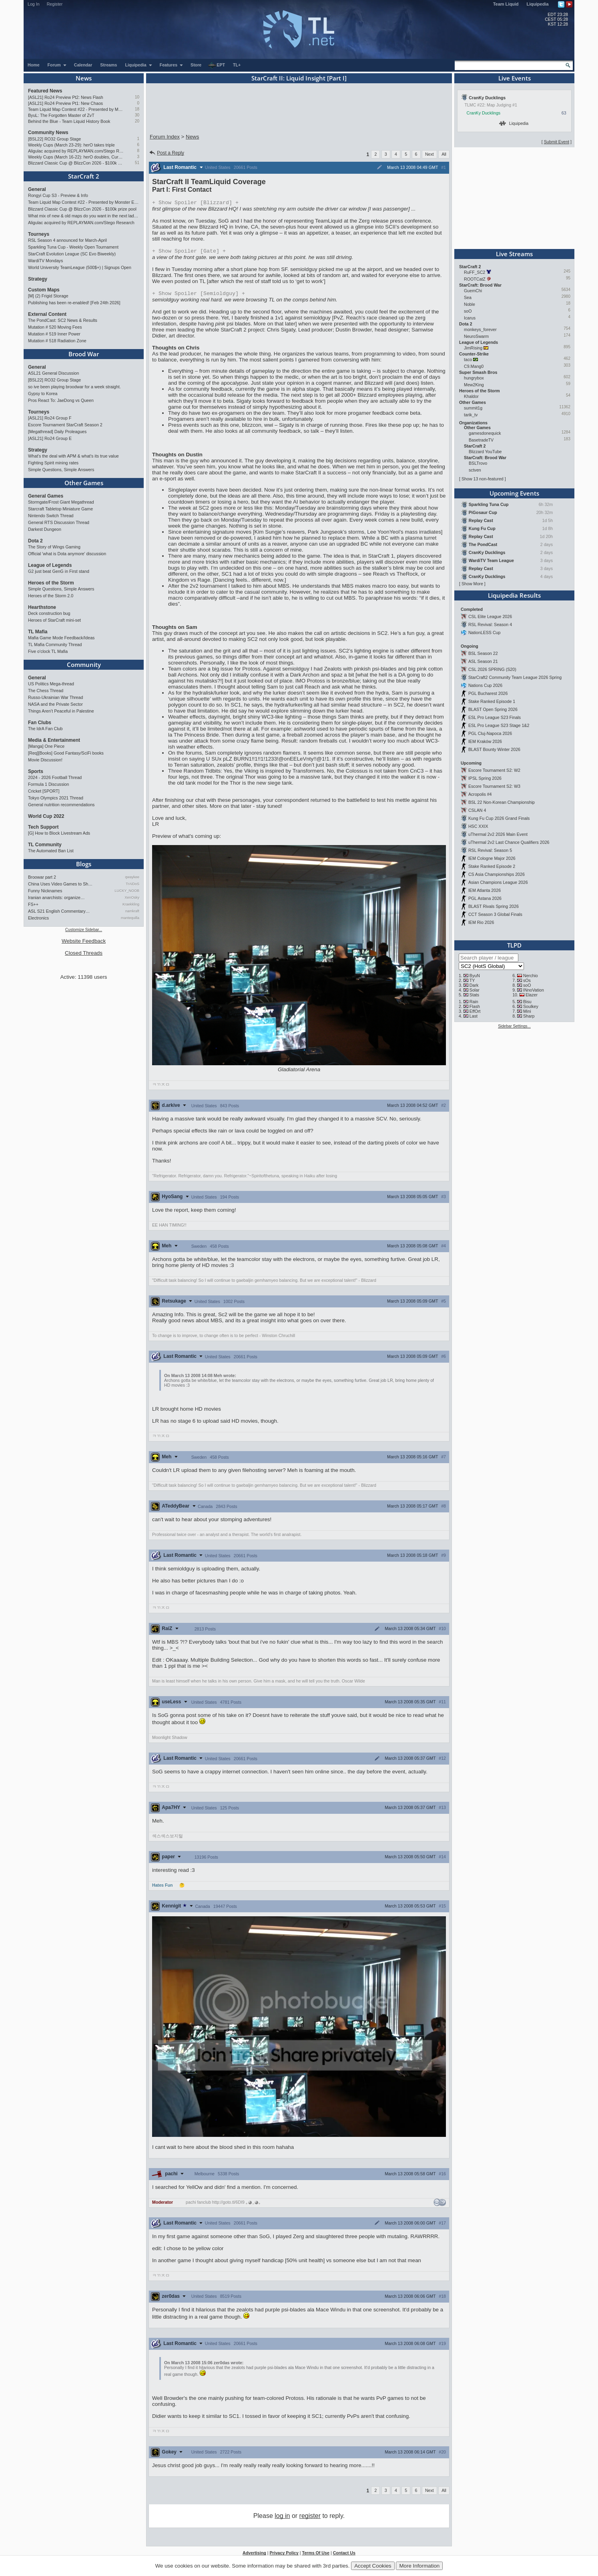 Image resolution: width=598 pixels, height=2576 pixels. Describe the element at coordinates (73, 247) in the screenshot. I see `Sparkling Tuna Cup - Weekly Open Tournament` at that location.